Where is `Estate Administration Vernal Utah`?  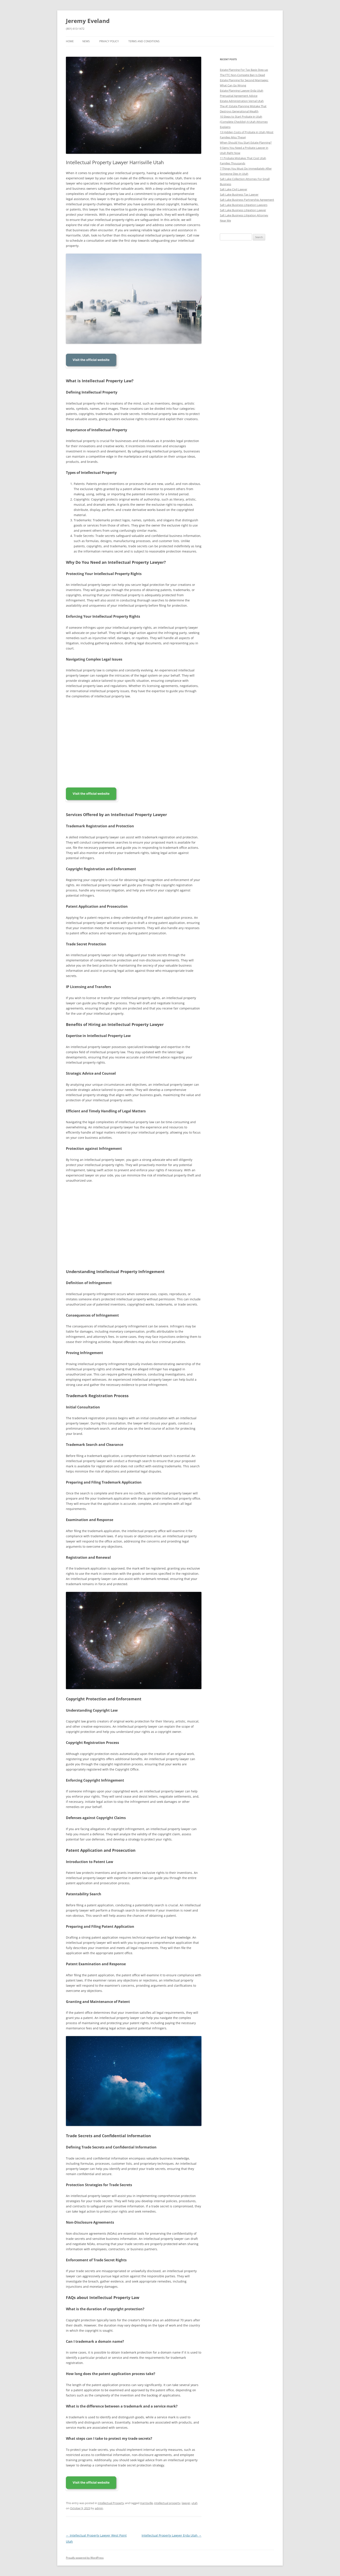
Estate Administration Vernal Utah is located at coordinates (242, 101).